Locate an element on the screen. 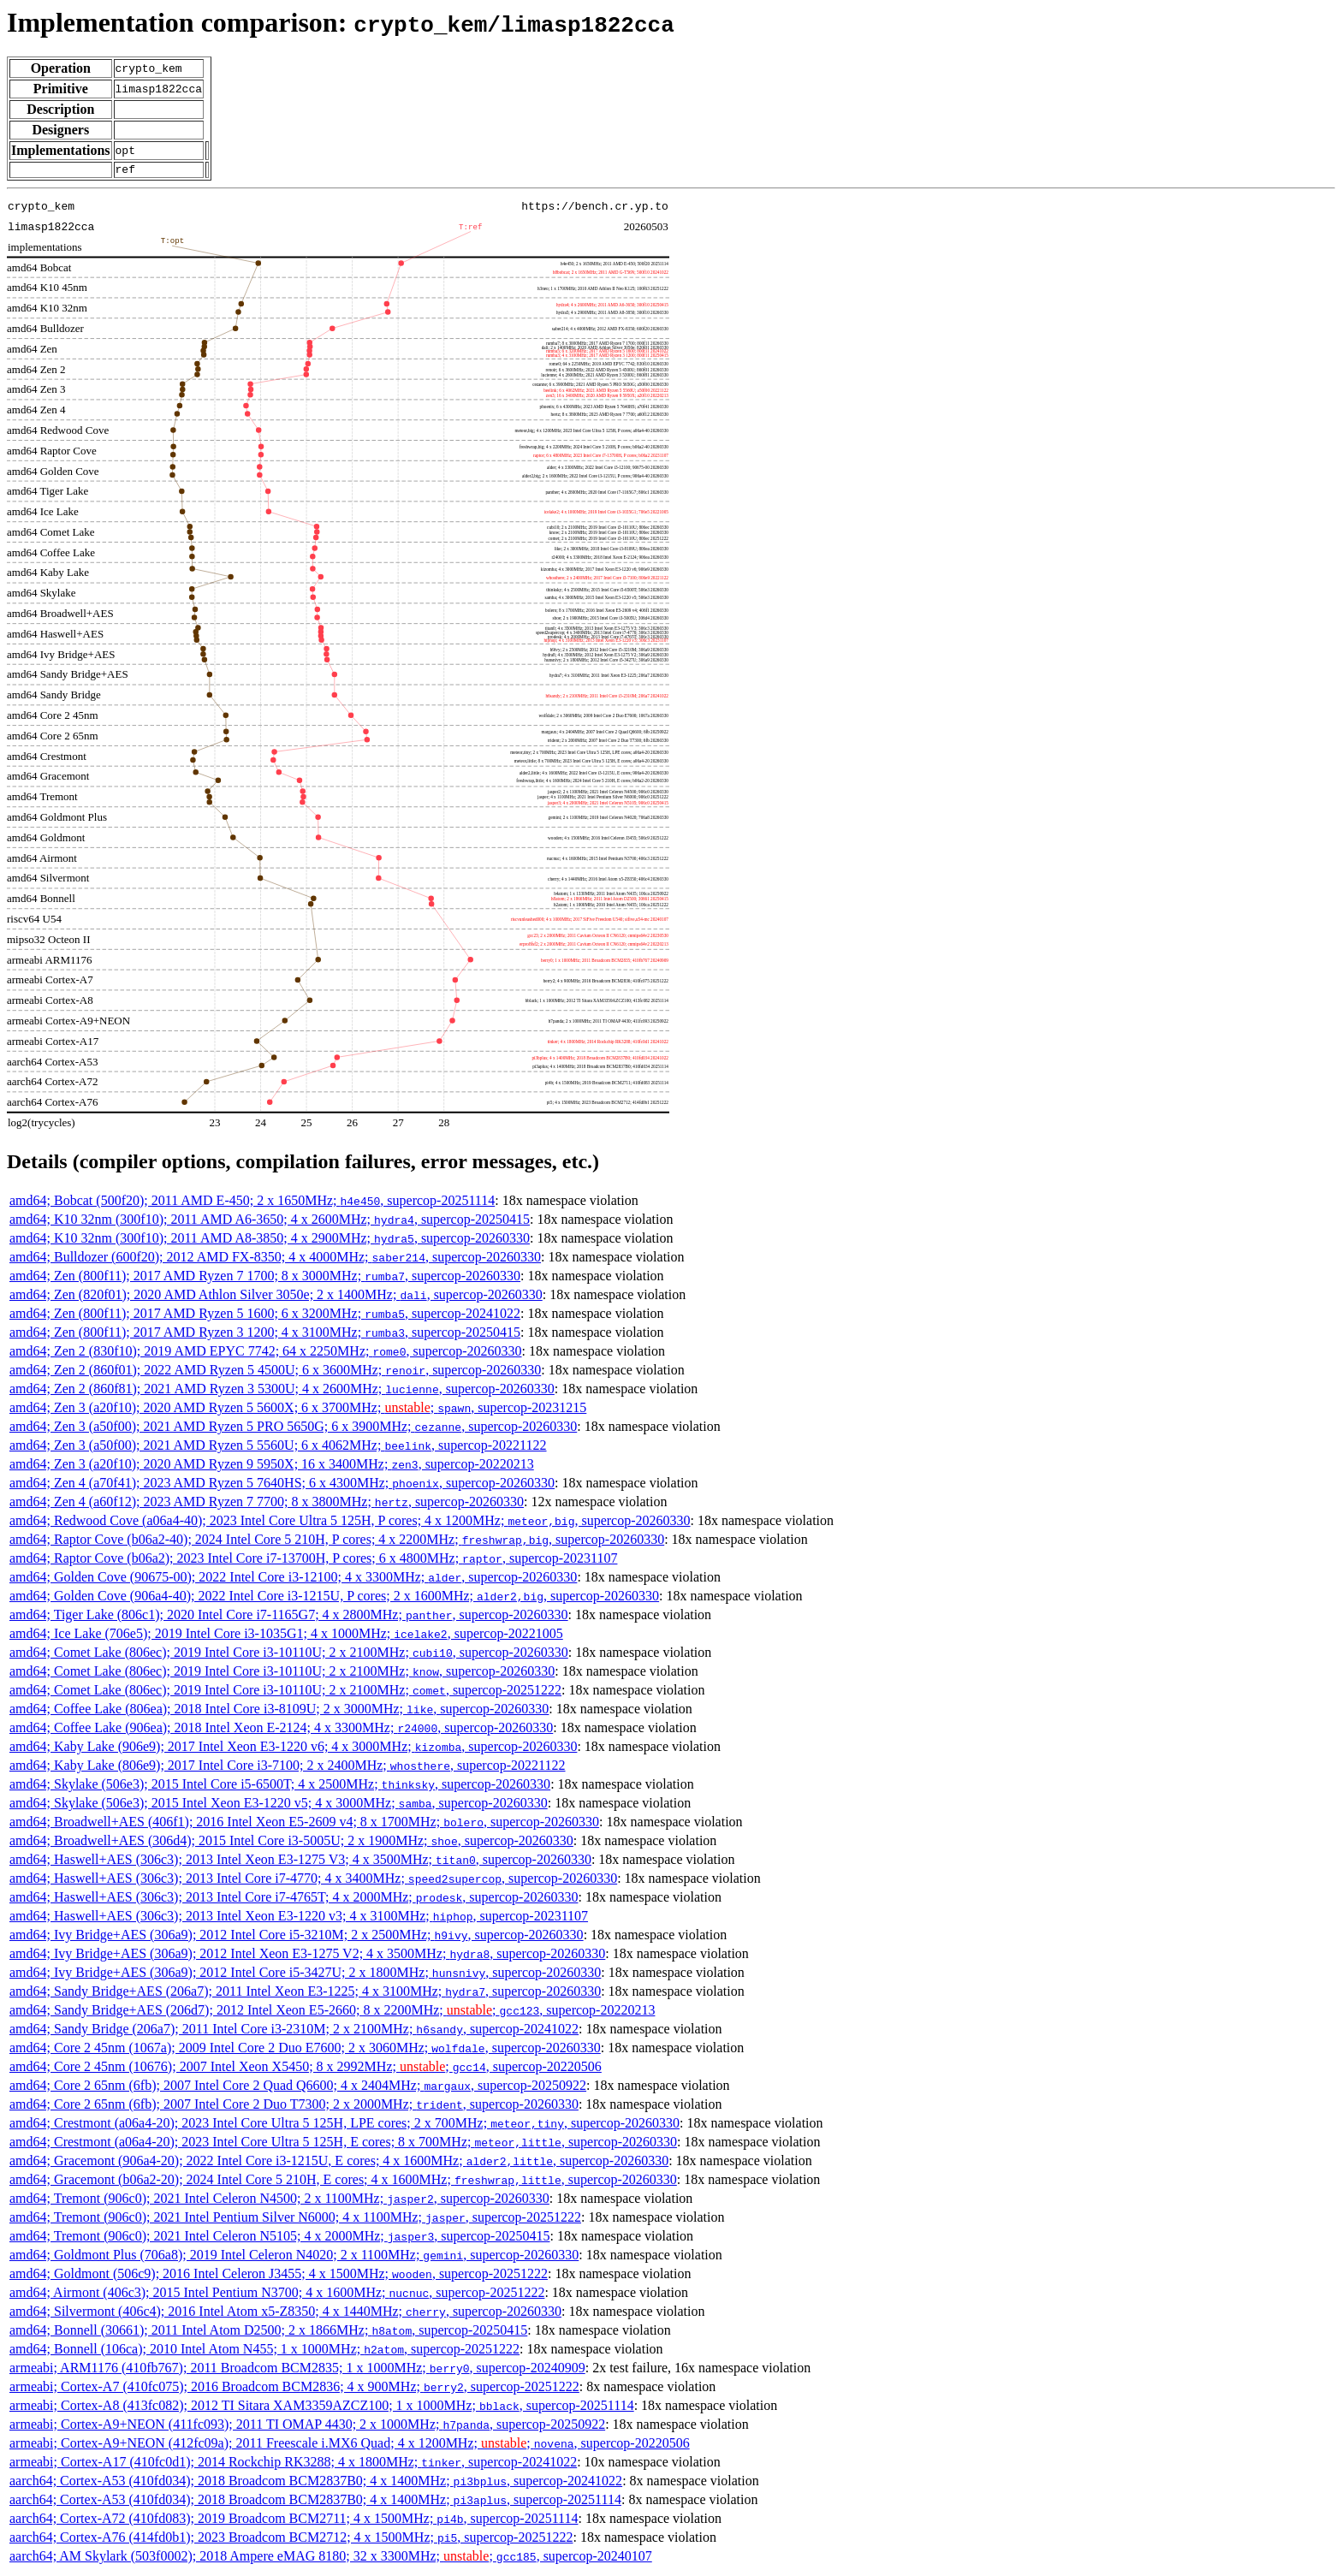  amd64; Silvermont (406c4); 2016 Intel Atom x5-Z8350; 4 x 1440MHz; , supercop-20260330 is located at coordinates (285, 2313).